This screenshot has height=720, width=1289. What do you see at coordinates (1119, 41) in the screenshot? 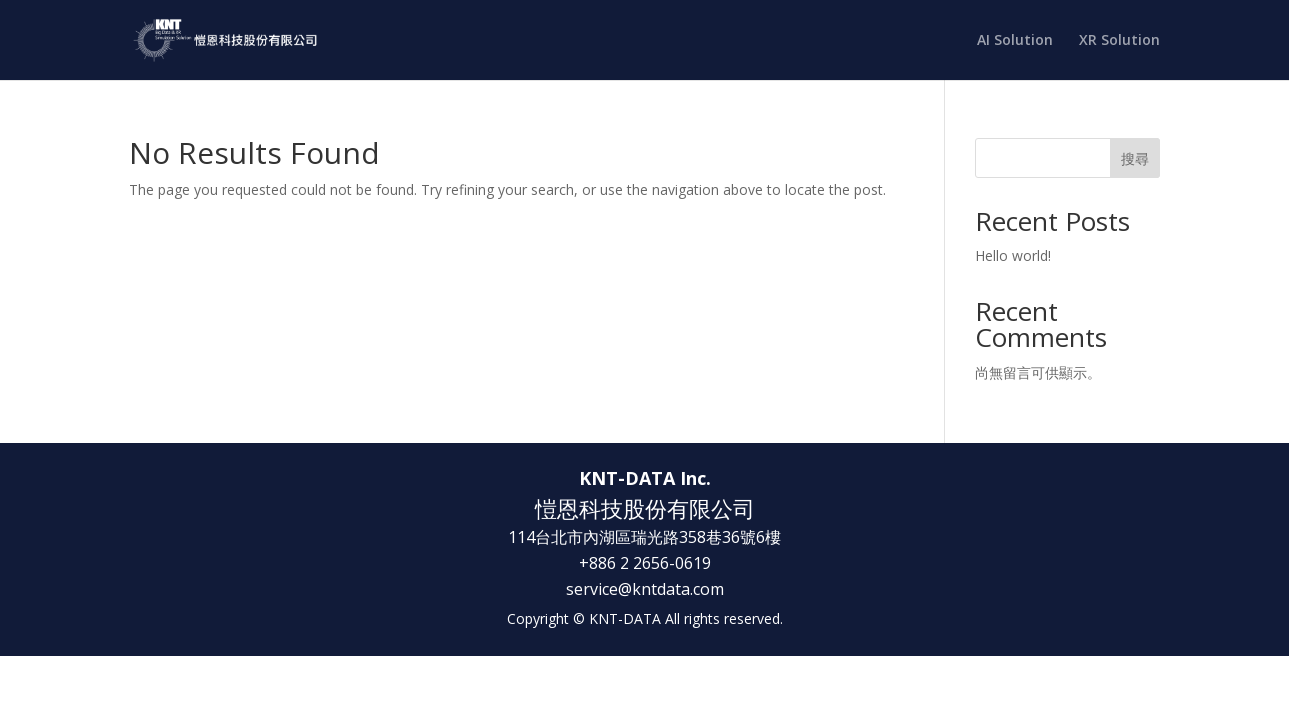
I see `XR Solution` at bounding box center [1119, 41].